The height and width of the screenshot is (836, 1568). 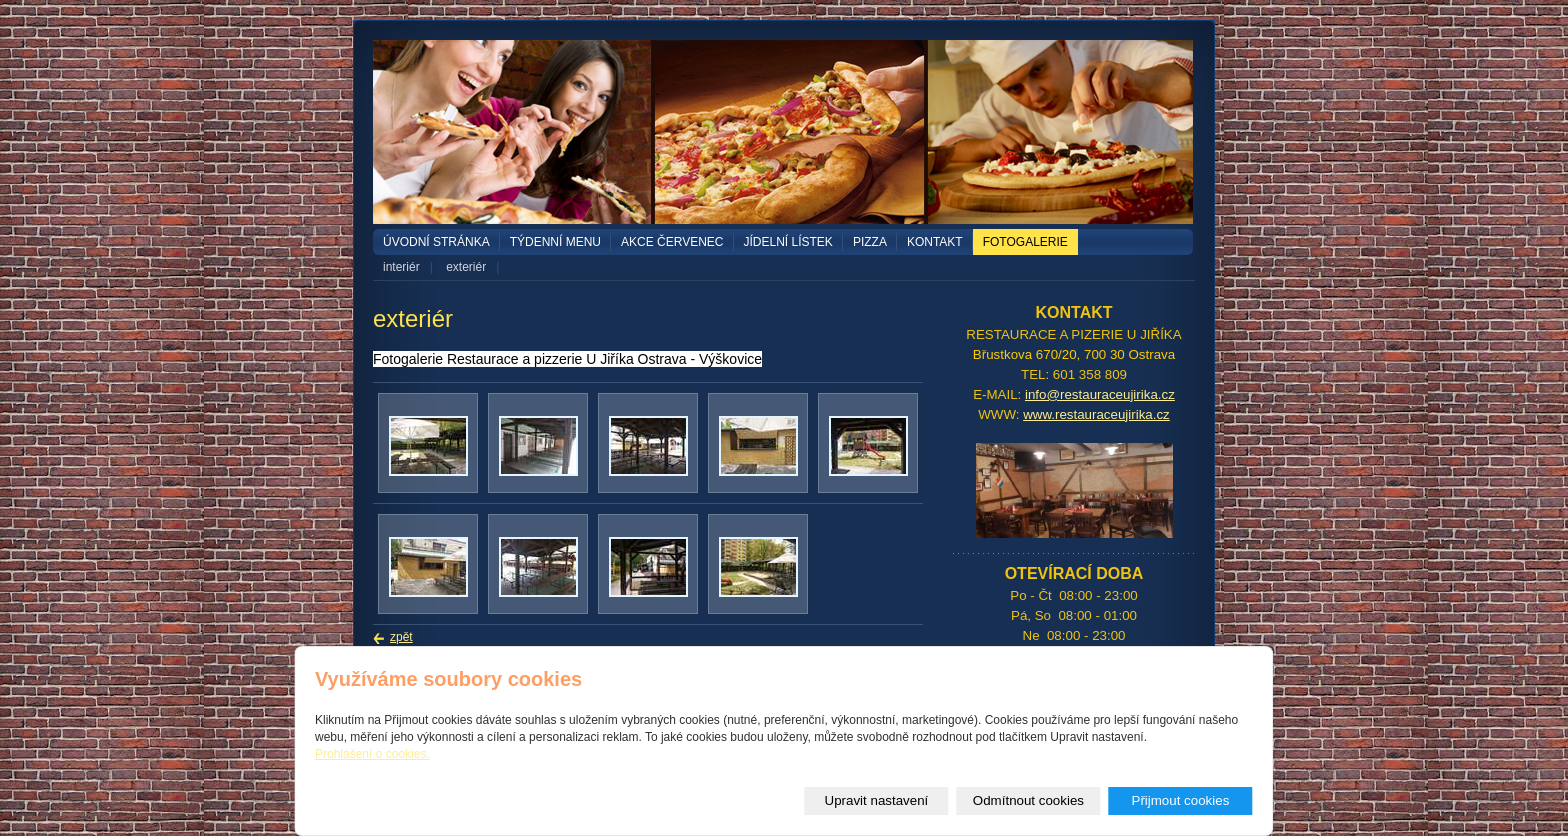 What do you see at coordinates (555, 242) in the screenshot?
I see `TÝDENNÍ MENU` at bounding box center [555, 242].